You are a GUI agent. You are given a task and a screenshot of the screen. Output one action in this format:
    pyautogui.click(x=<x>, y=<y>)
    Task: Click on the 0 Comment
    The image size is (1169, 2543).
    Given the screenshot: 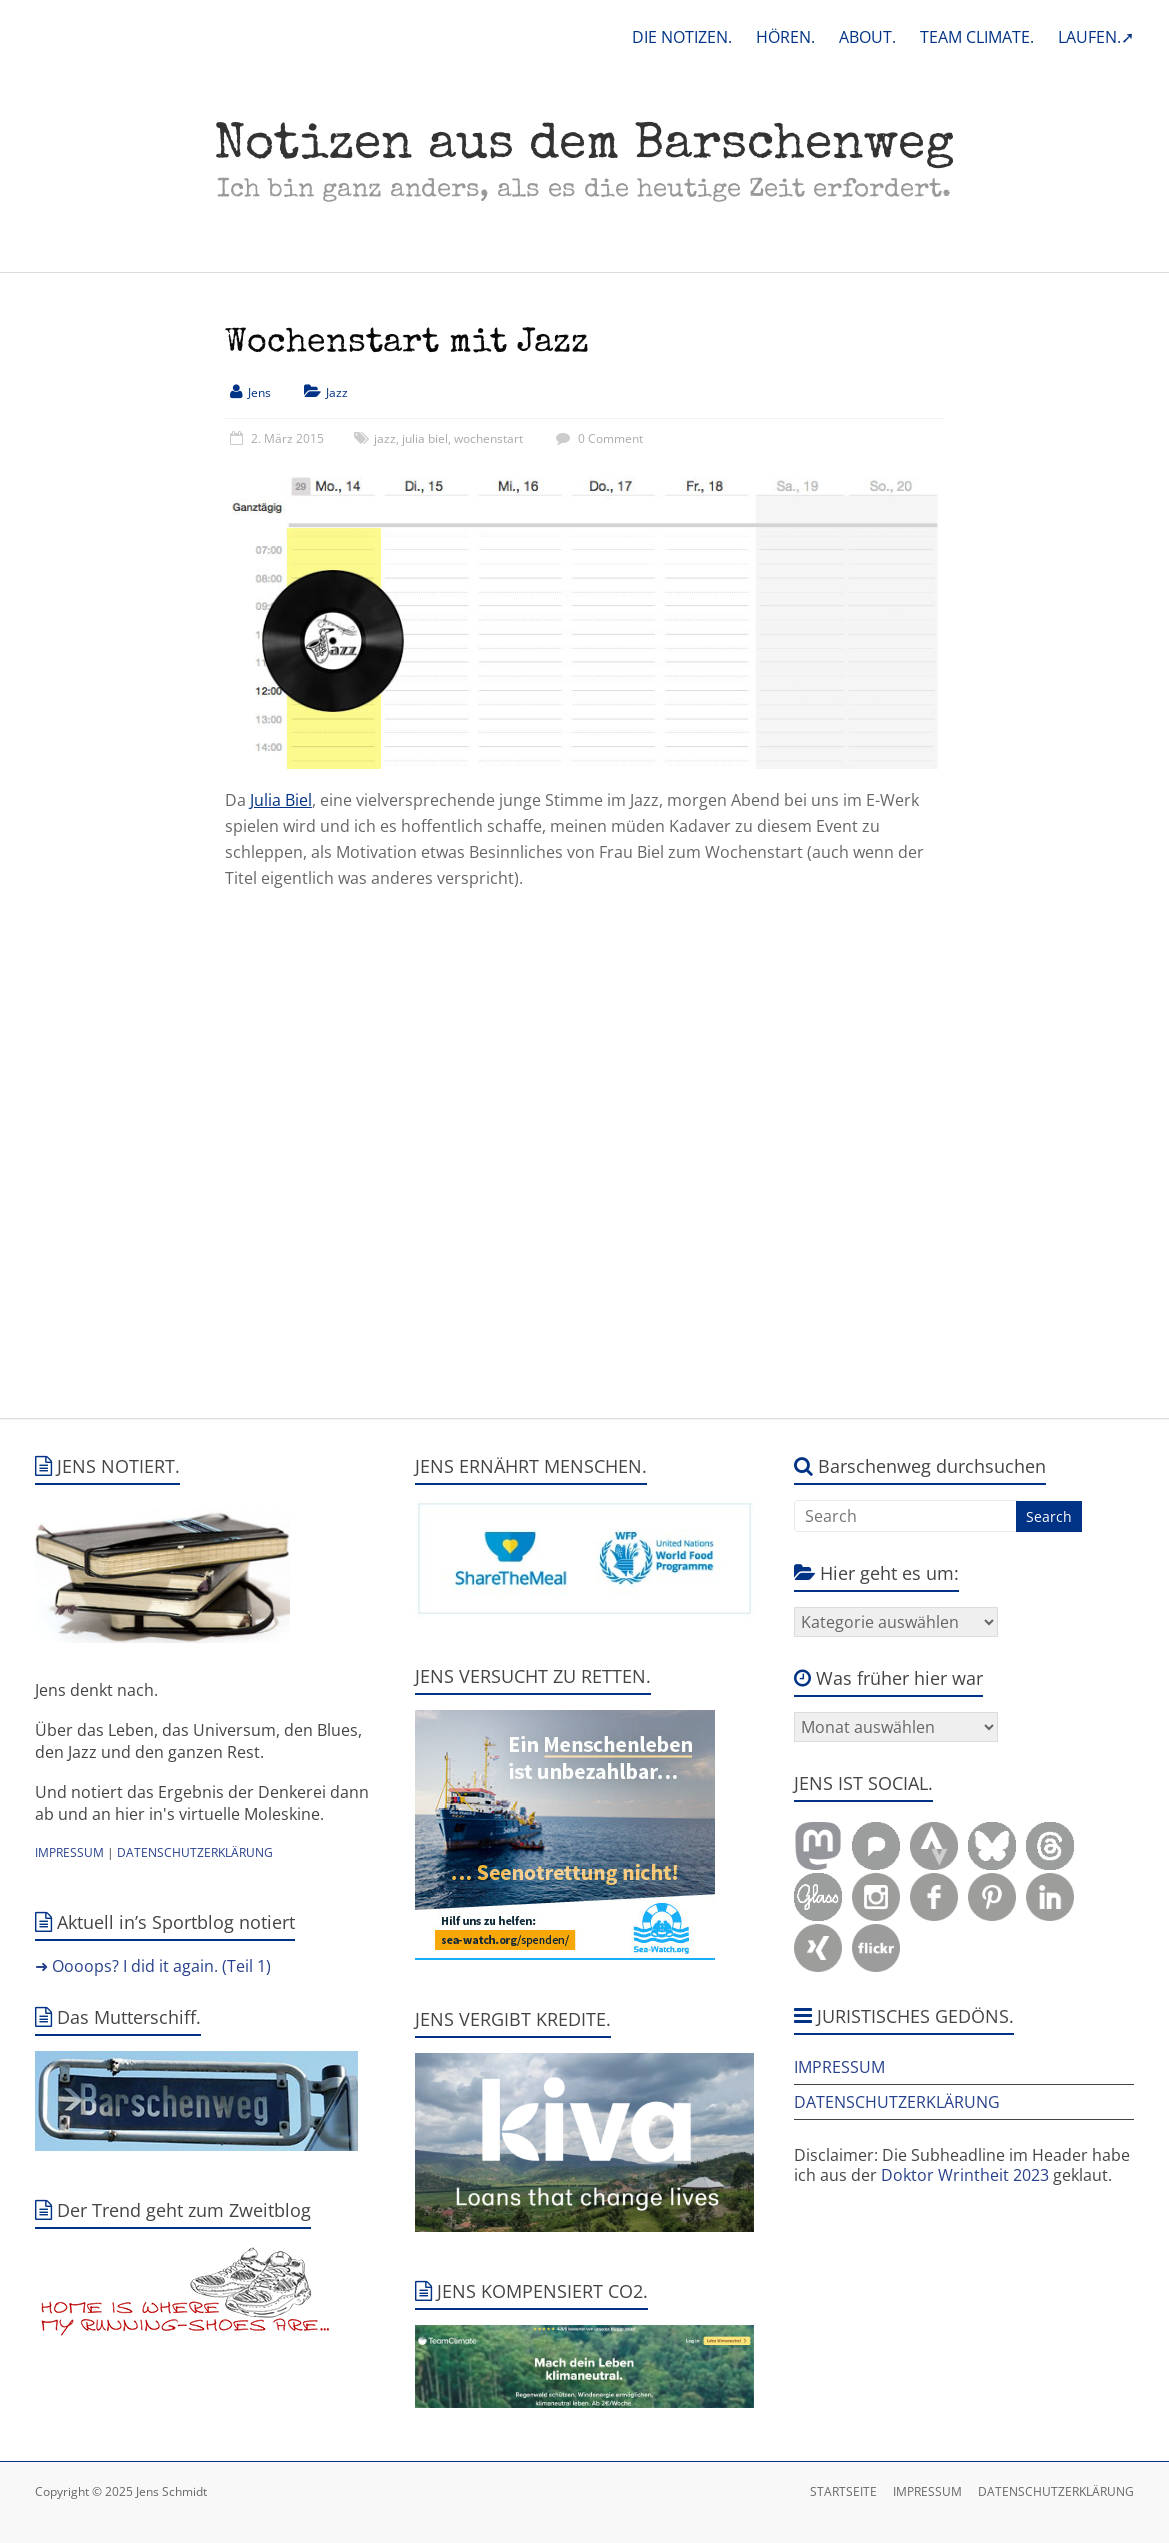 What is the action you would take?
    pyautogui.click(x=597, y=438)
    